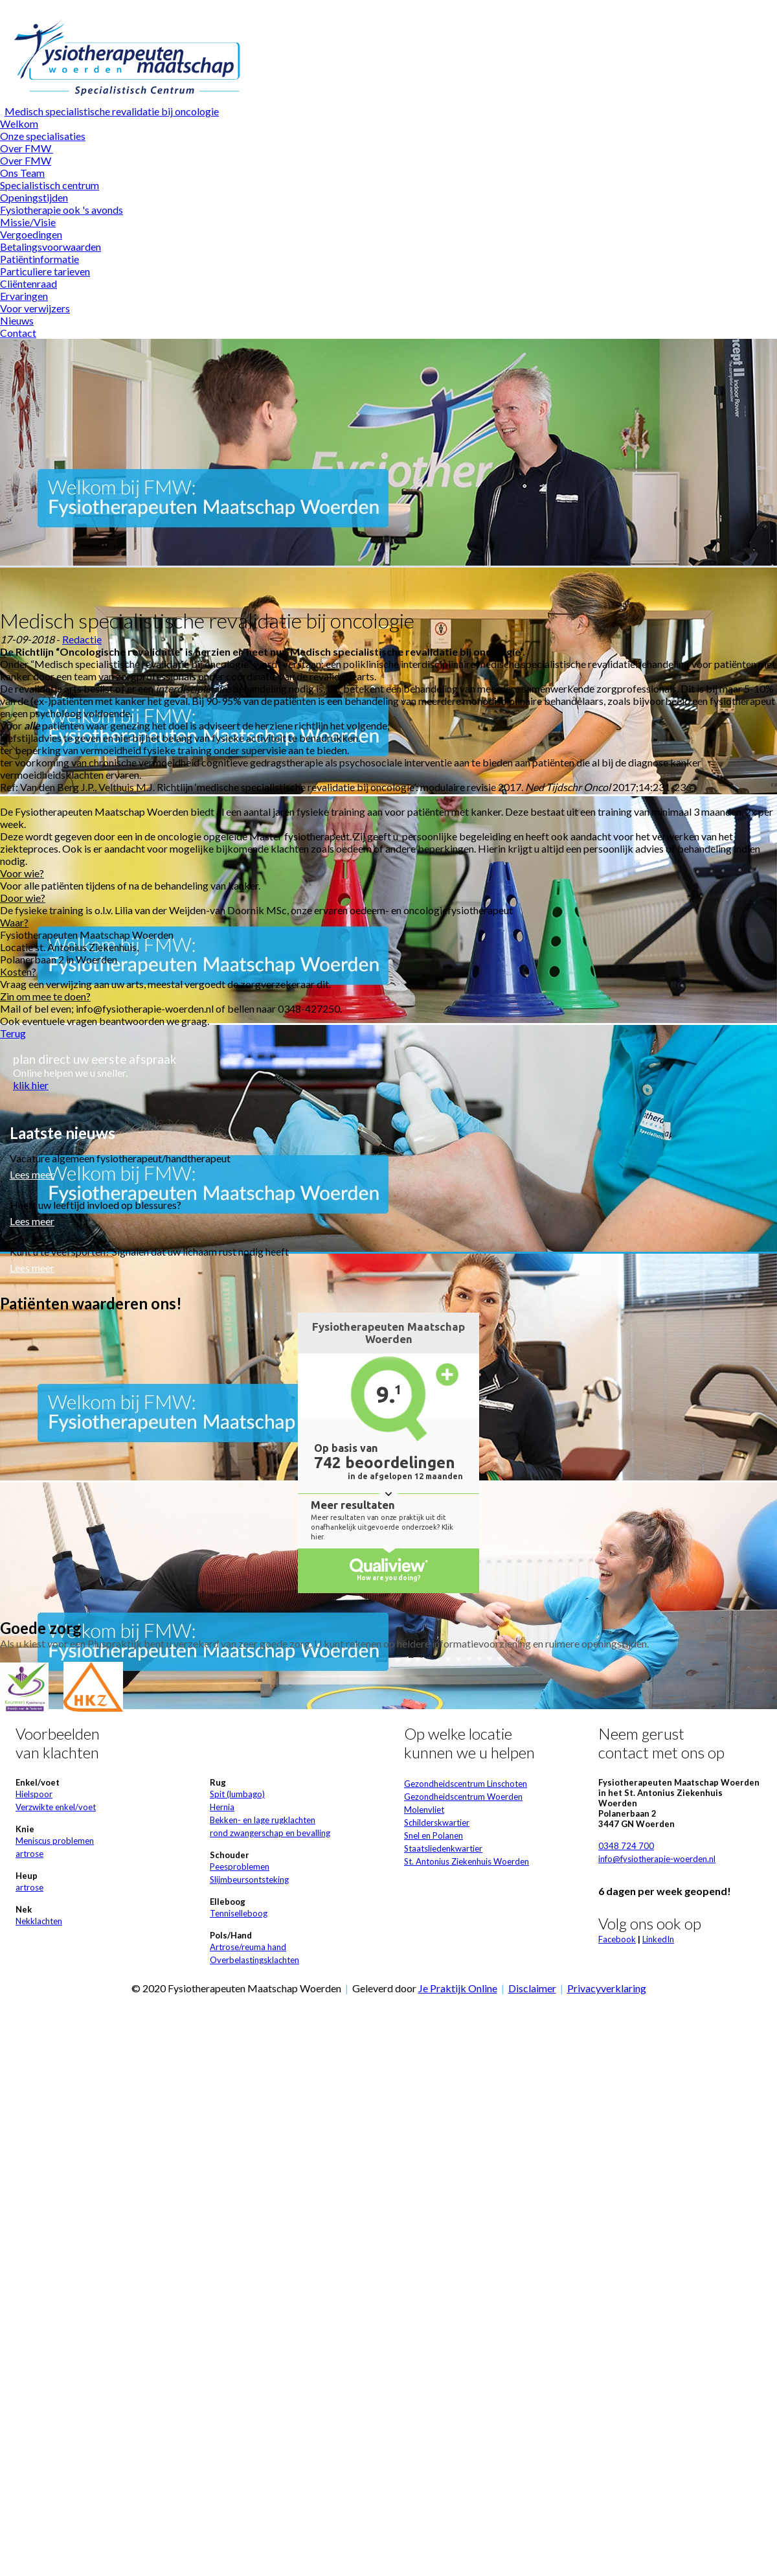  What do you see at coordinates (50, 246) in the screenshot?
I see `Betalingsvoorwaarden` at bounding box center [50, 246].